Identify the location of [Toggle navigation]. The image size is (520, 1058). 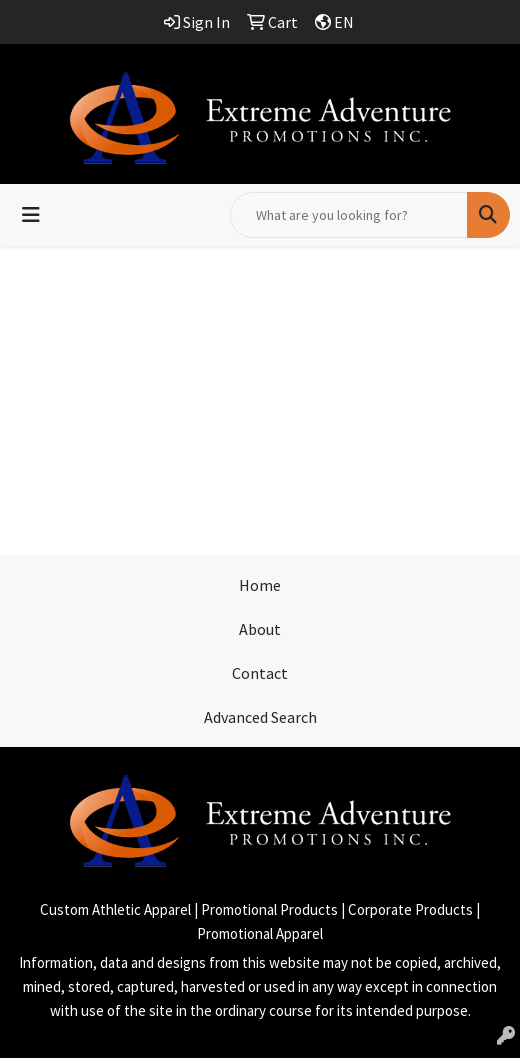
(31, 215).